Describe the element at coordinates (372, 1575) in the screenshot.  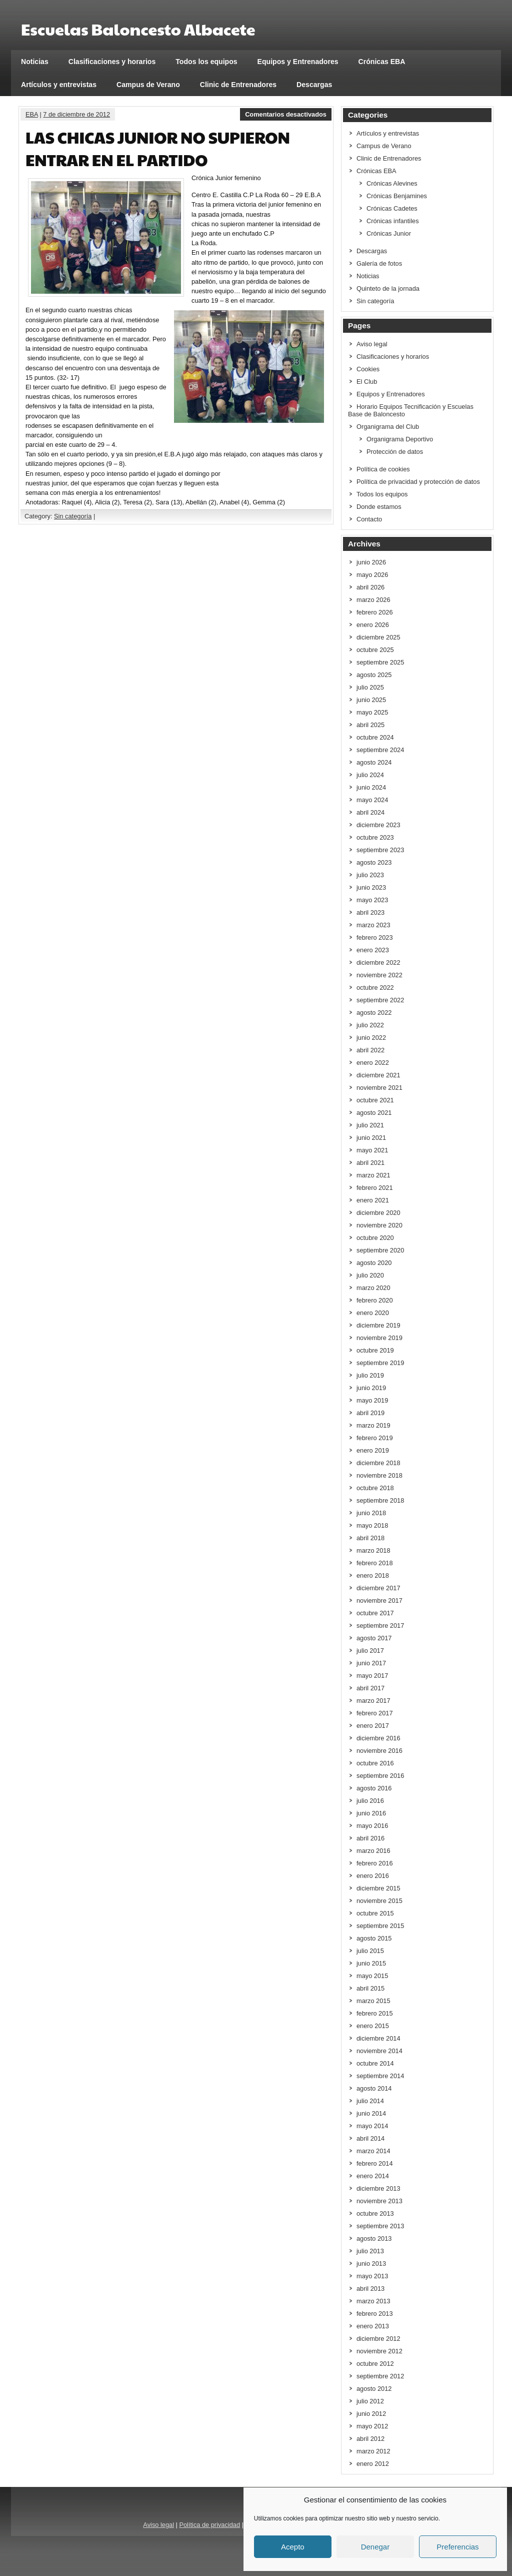
I see `enero 2018` at that location.